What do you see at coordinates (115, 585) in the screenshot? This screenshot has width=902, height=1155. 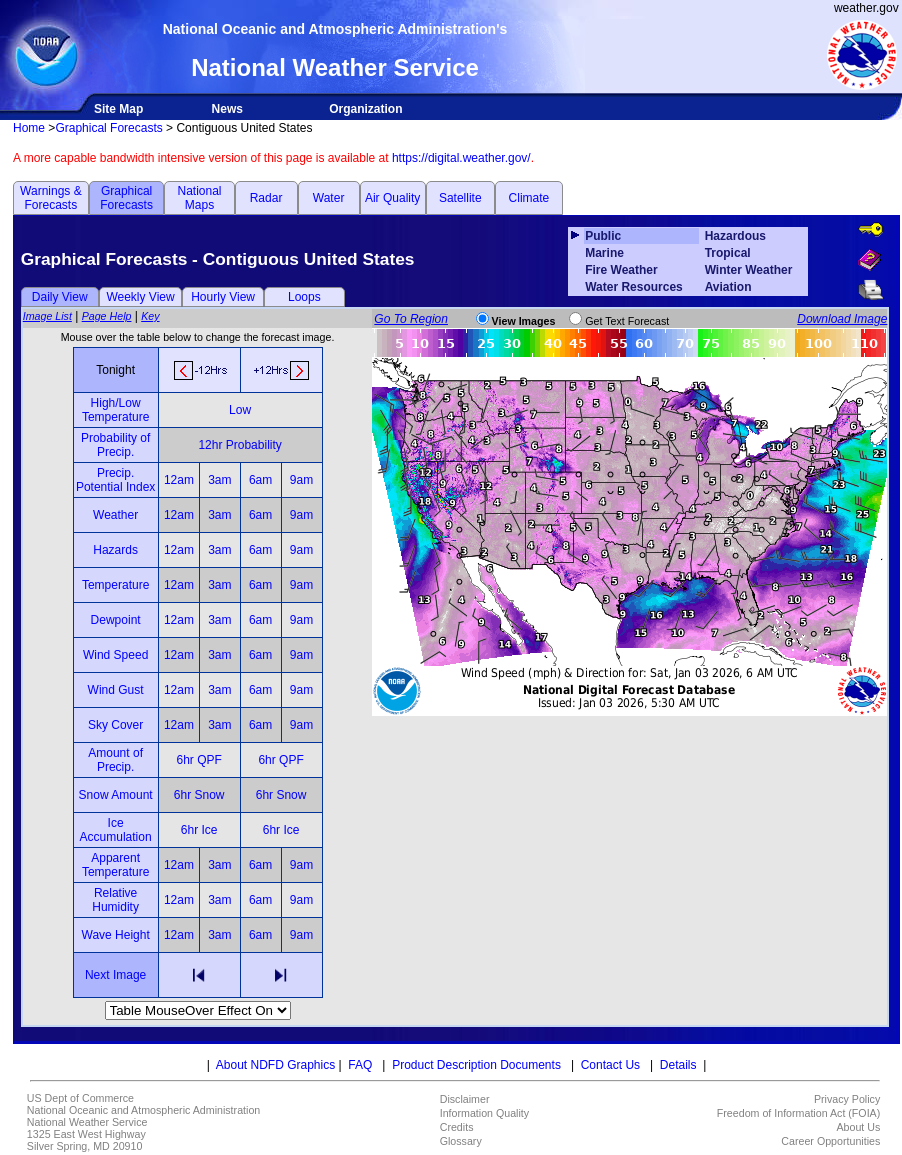 I see `Temperature` at bounding box center [115, 585].